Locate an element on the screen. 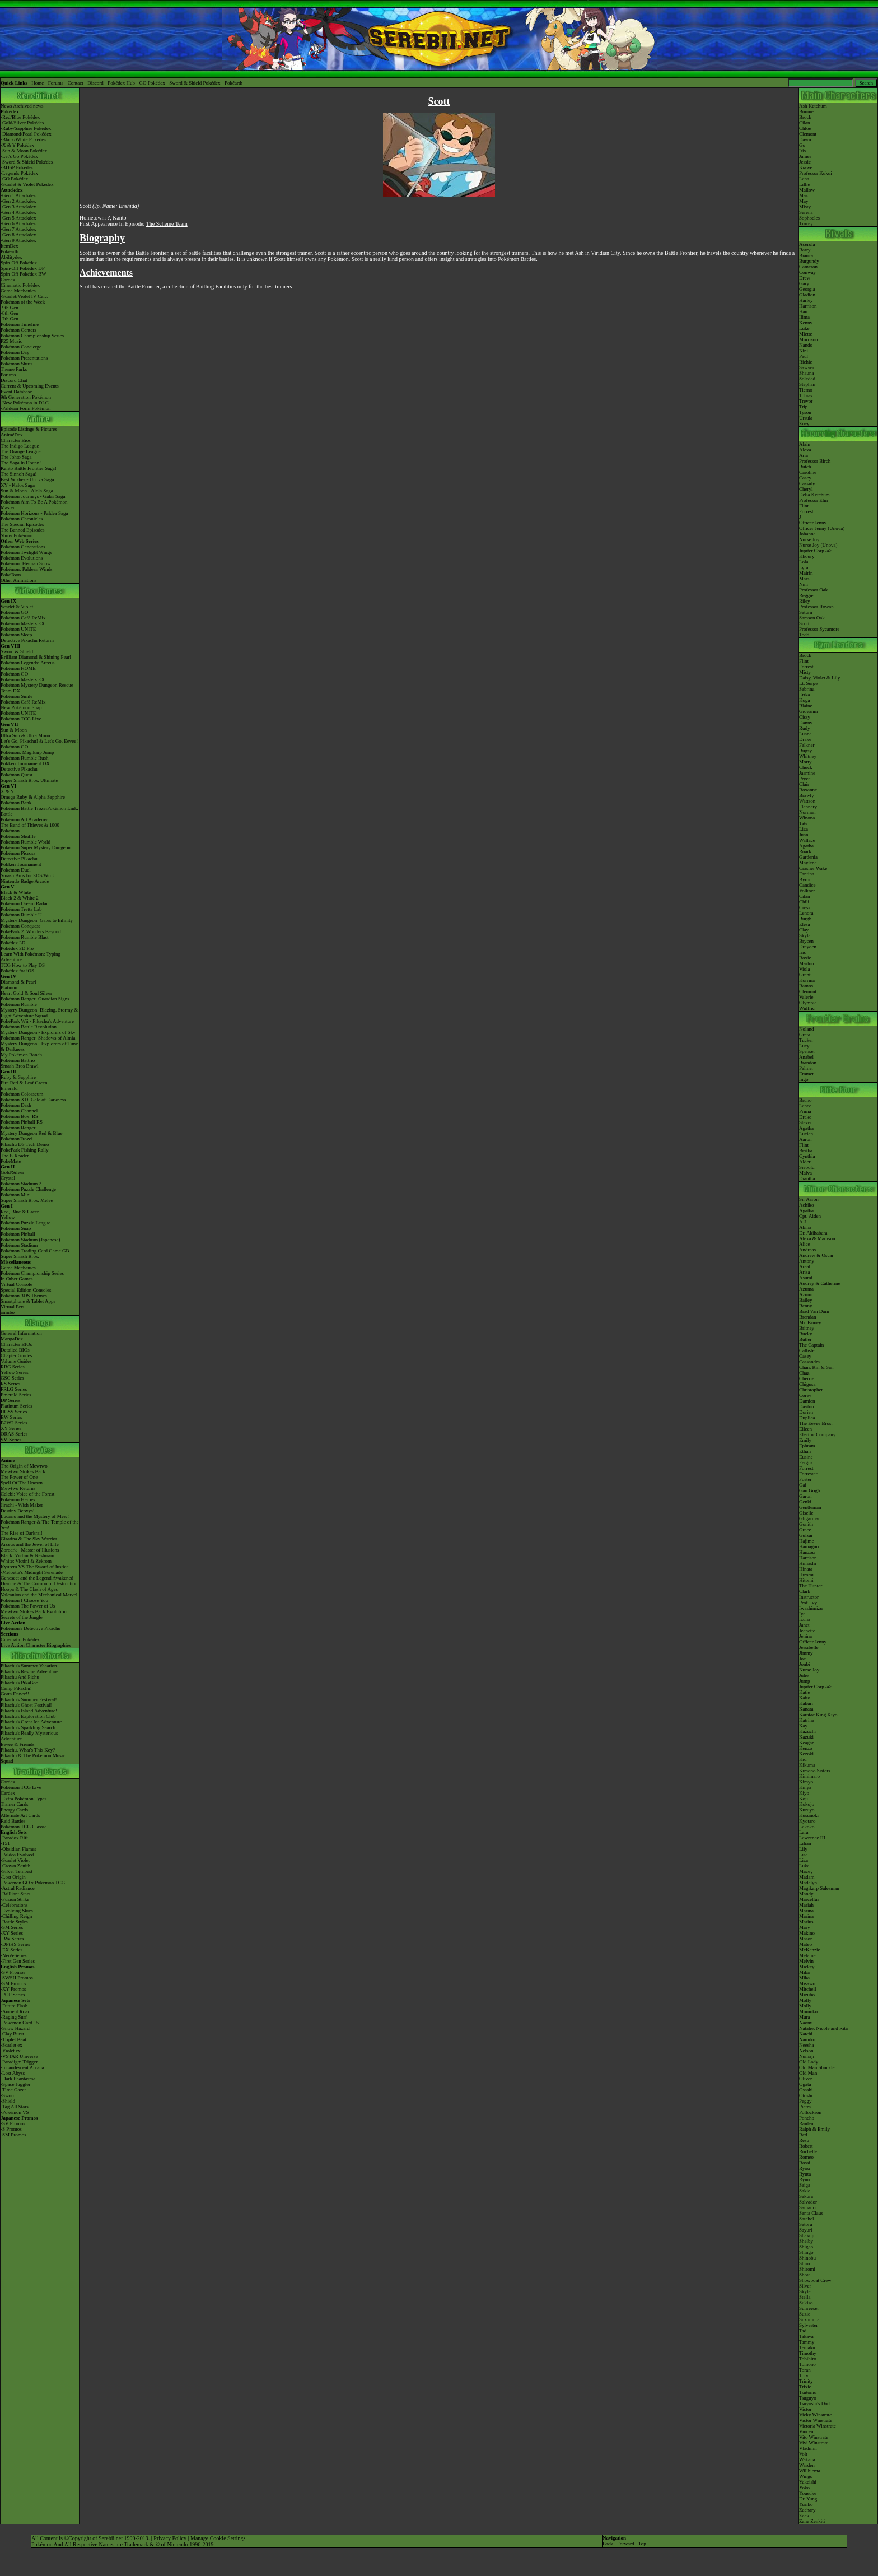 This screenshot has width=878, height=2576. Timothy is located at coordinates (807, 2353).